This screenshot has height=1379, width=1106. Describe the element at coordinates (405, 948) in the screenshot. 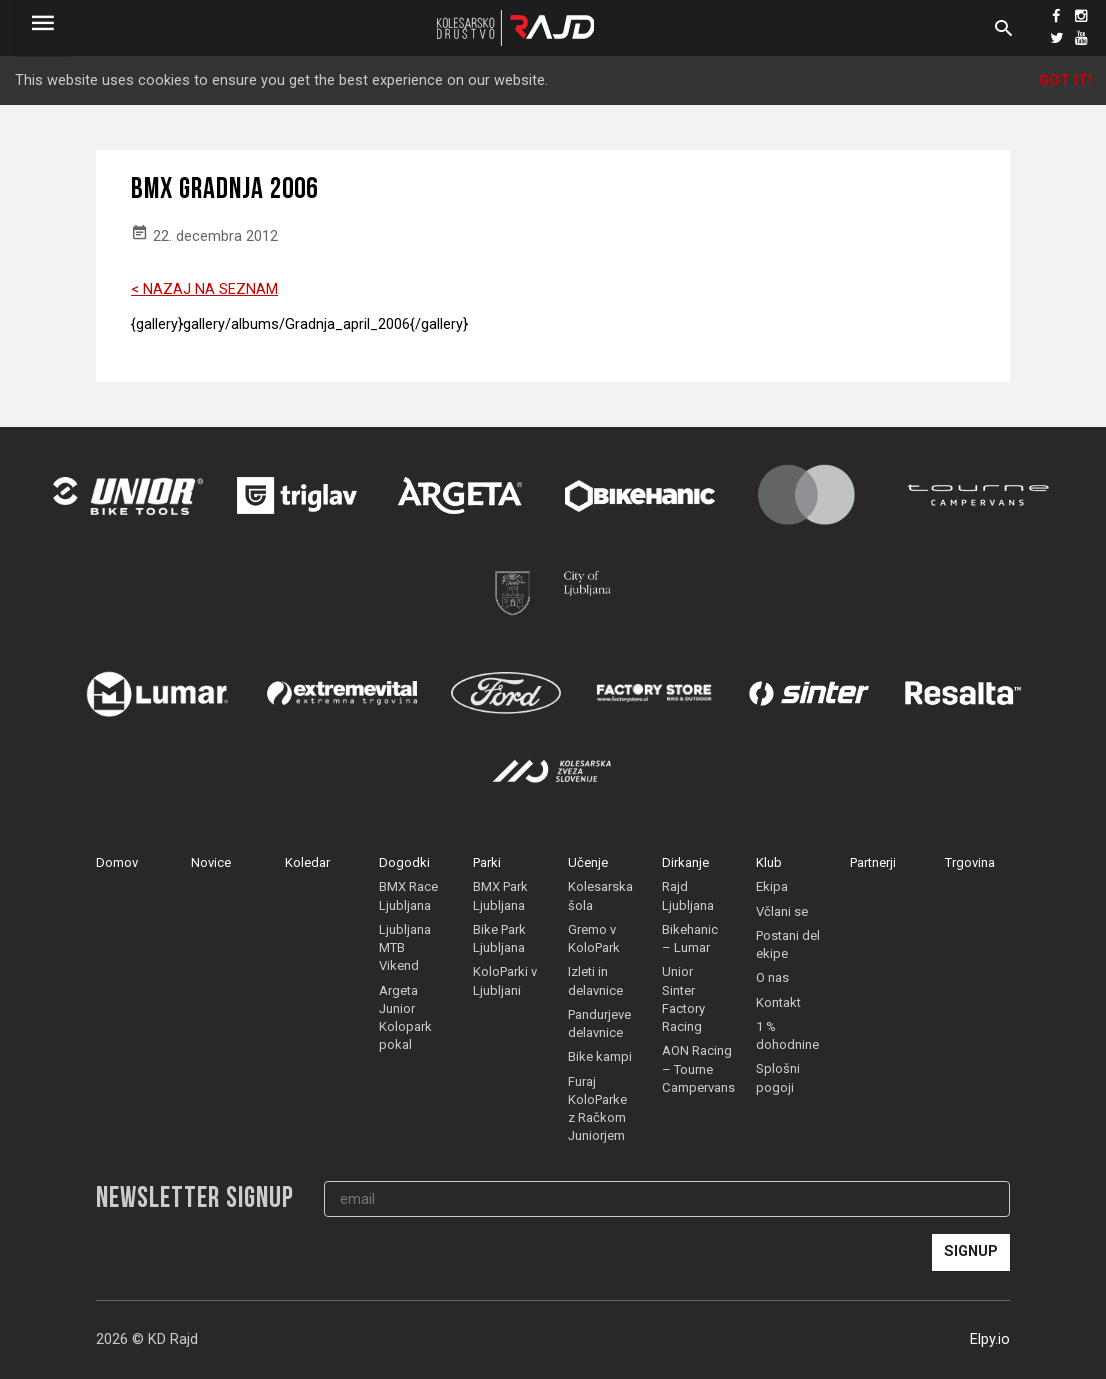

I see `Ljubljana MTB Vikend` at that location.